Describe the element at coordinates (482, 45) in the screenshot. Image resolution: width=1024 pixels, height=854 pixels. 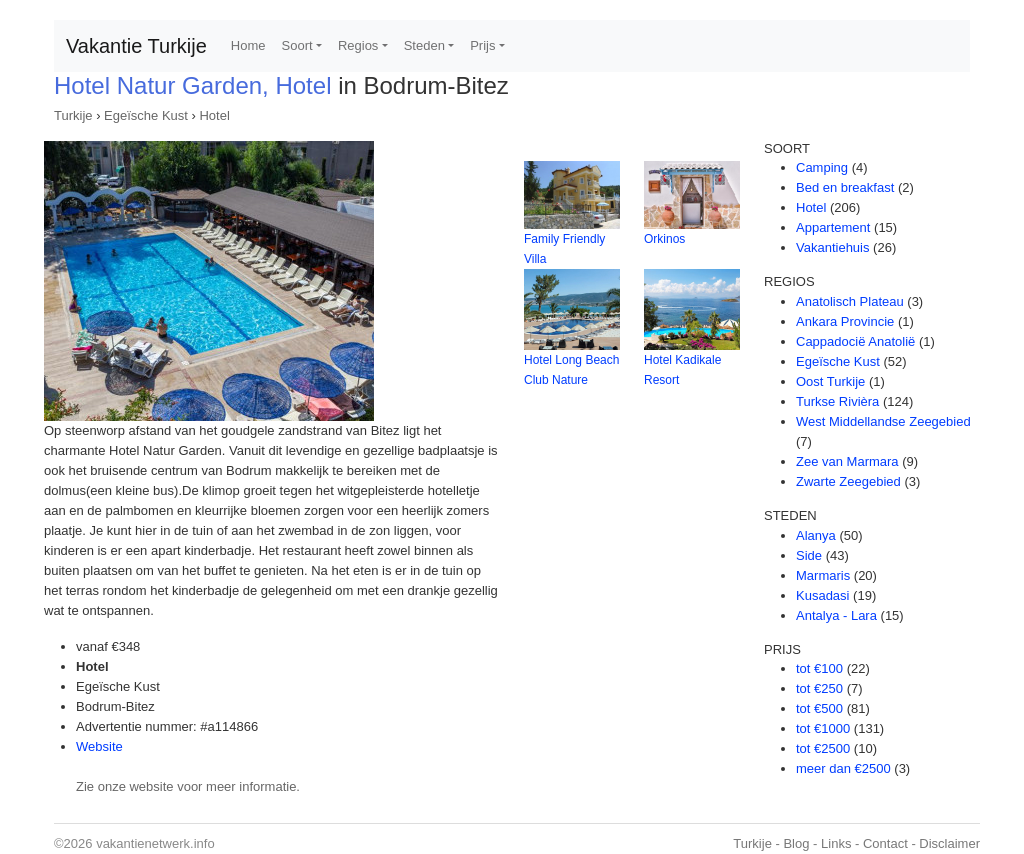
I see `Prijs [button]` at that location.